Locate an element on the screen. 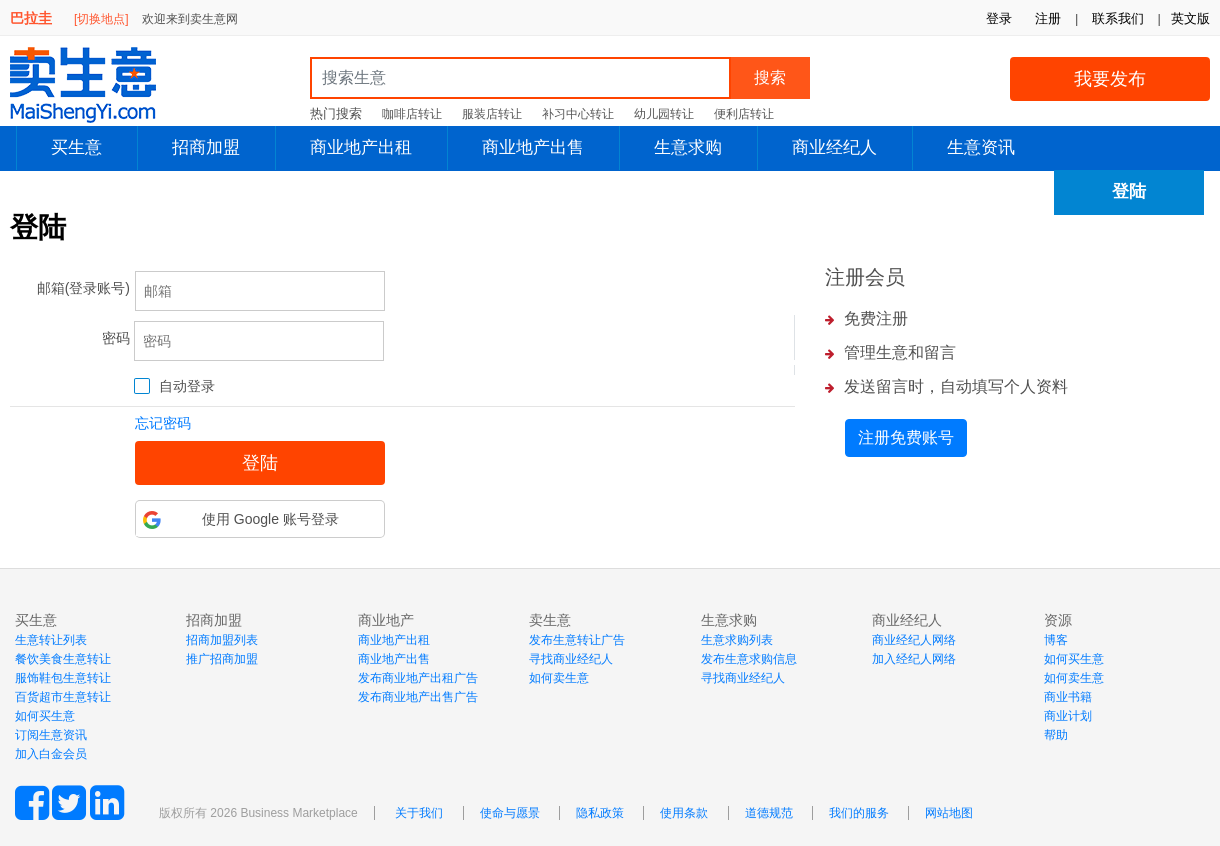 The image size is (1220, 846). 加入白金会员 is located at coordinates (51, 754).